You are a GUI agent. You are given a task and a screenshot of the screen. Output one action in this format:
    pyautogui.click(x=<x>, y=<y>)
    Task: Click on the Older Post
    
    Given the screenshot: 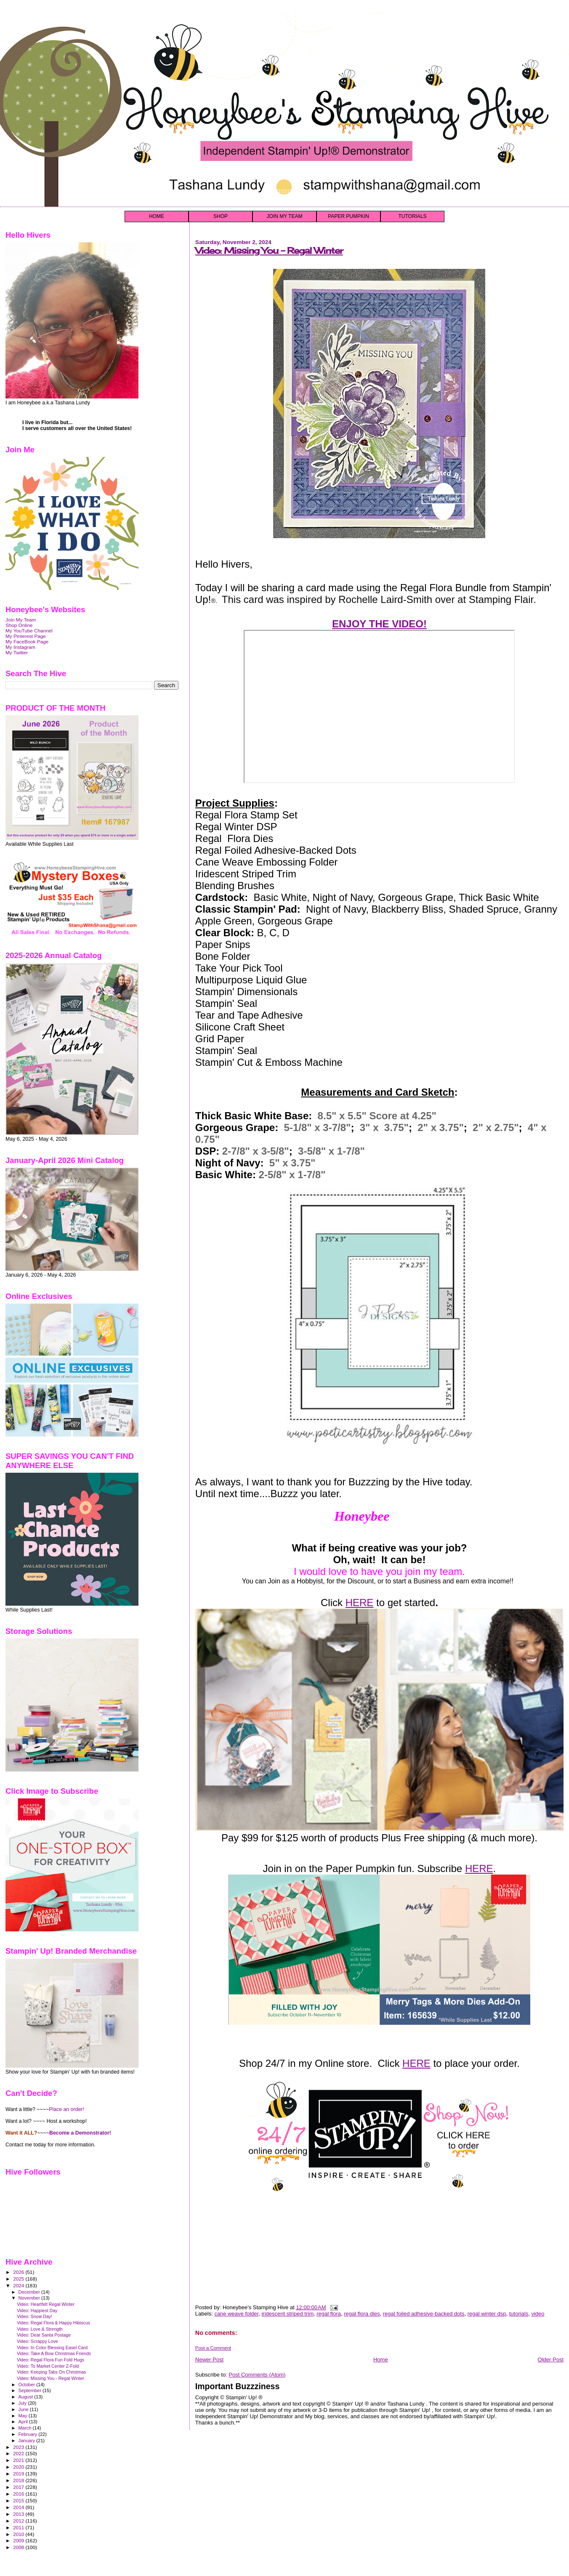 What is the action you would take?
    pyautogui.click(x=551, y=2359)
    